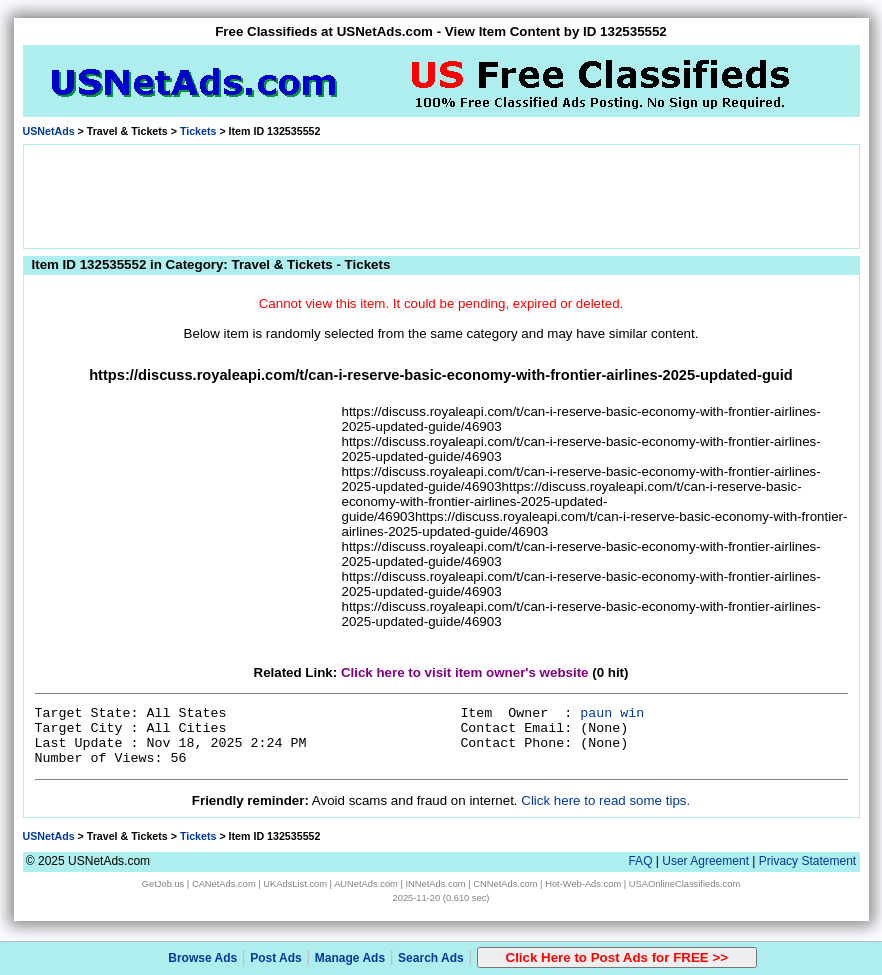 The image size is (882, 975). What do you see at coordinates (605, 800) in the screenshot?
I see `Click here to read some tips.` at bounding box center [605, 800].